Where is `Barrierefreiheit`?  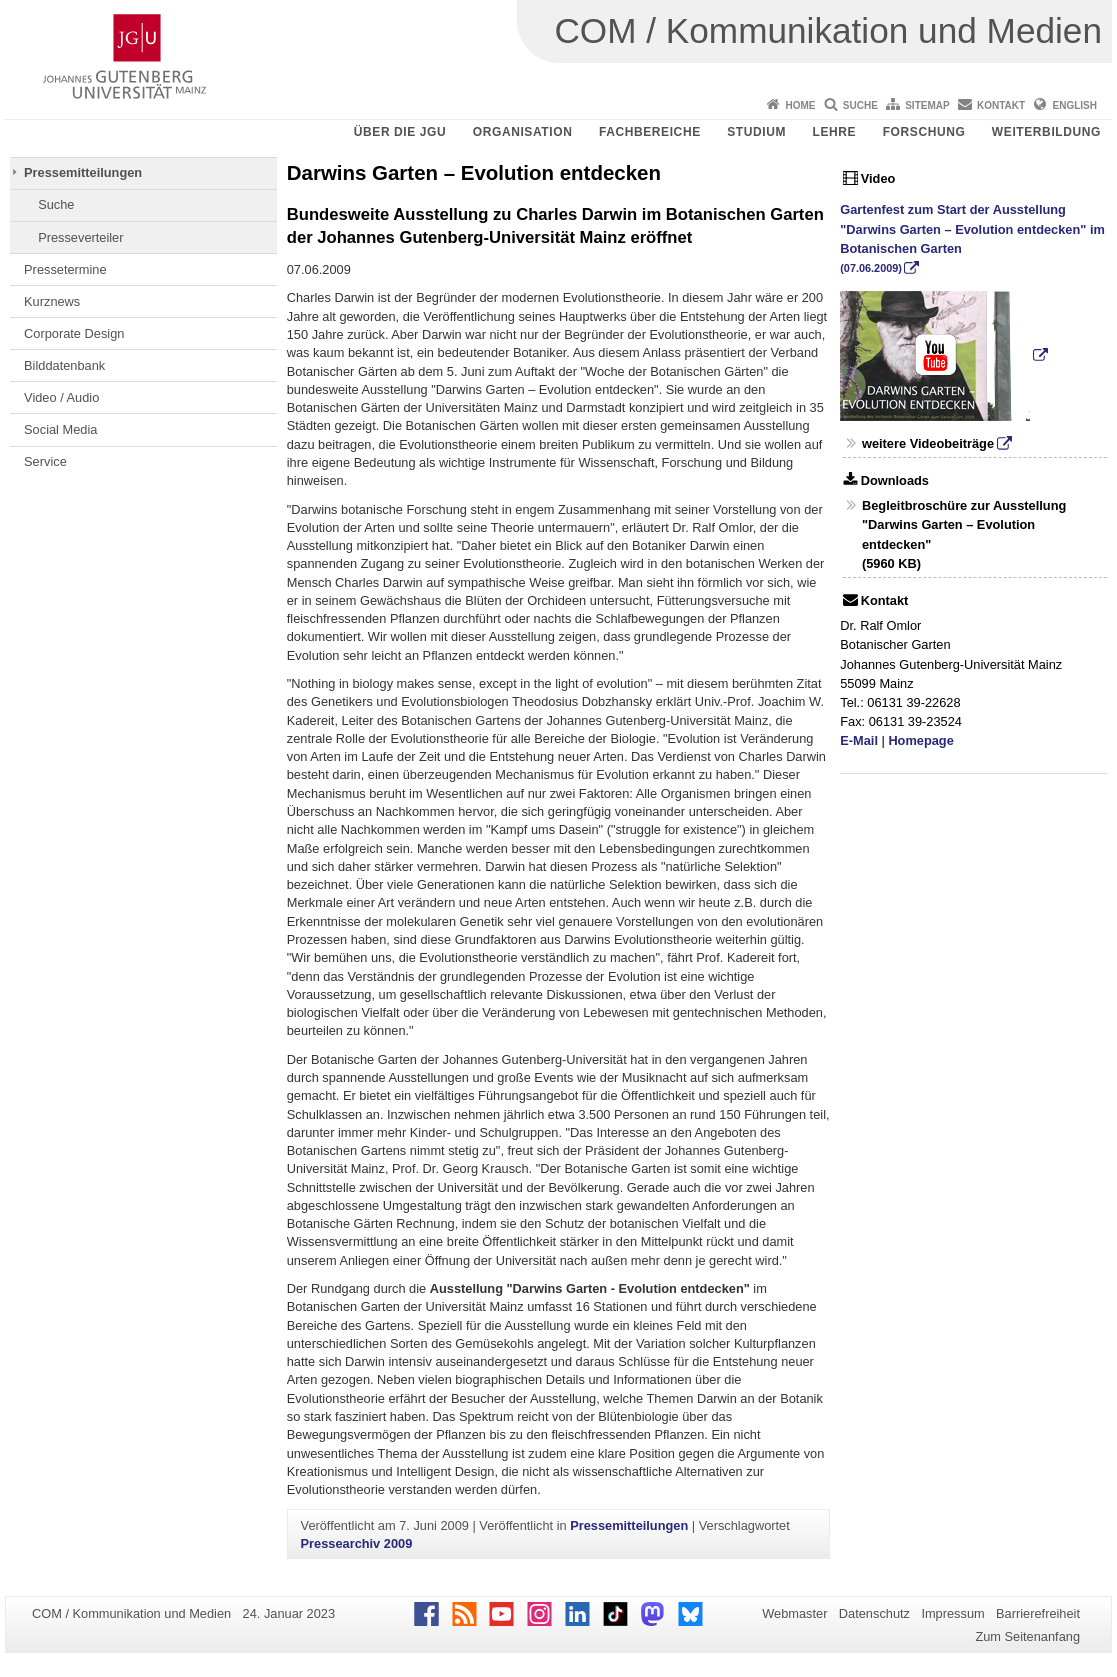 Barrierefreiheit is located at coordinates (1038, 1613).